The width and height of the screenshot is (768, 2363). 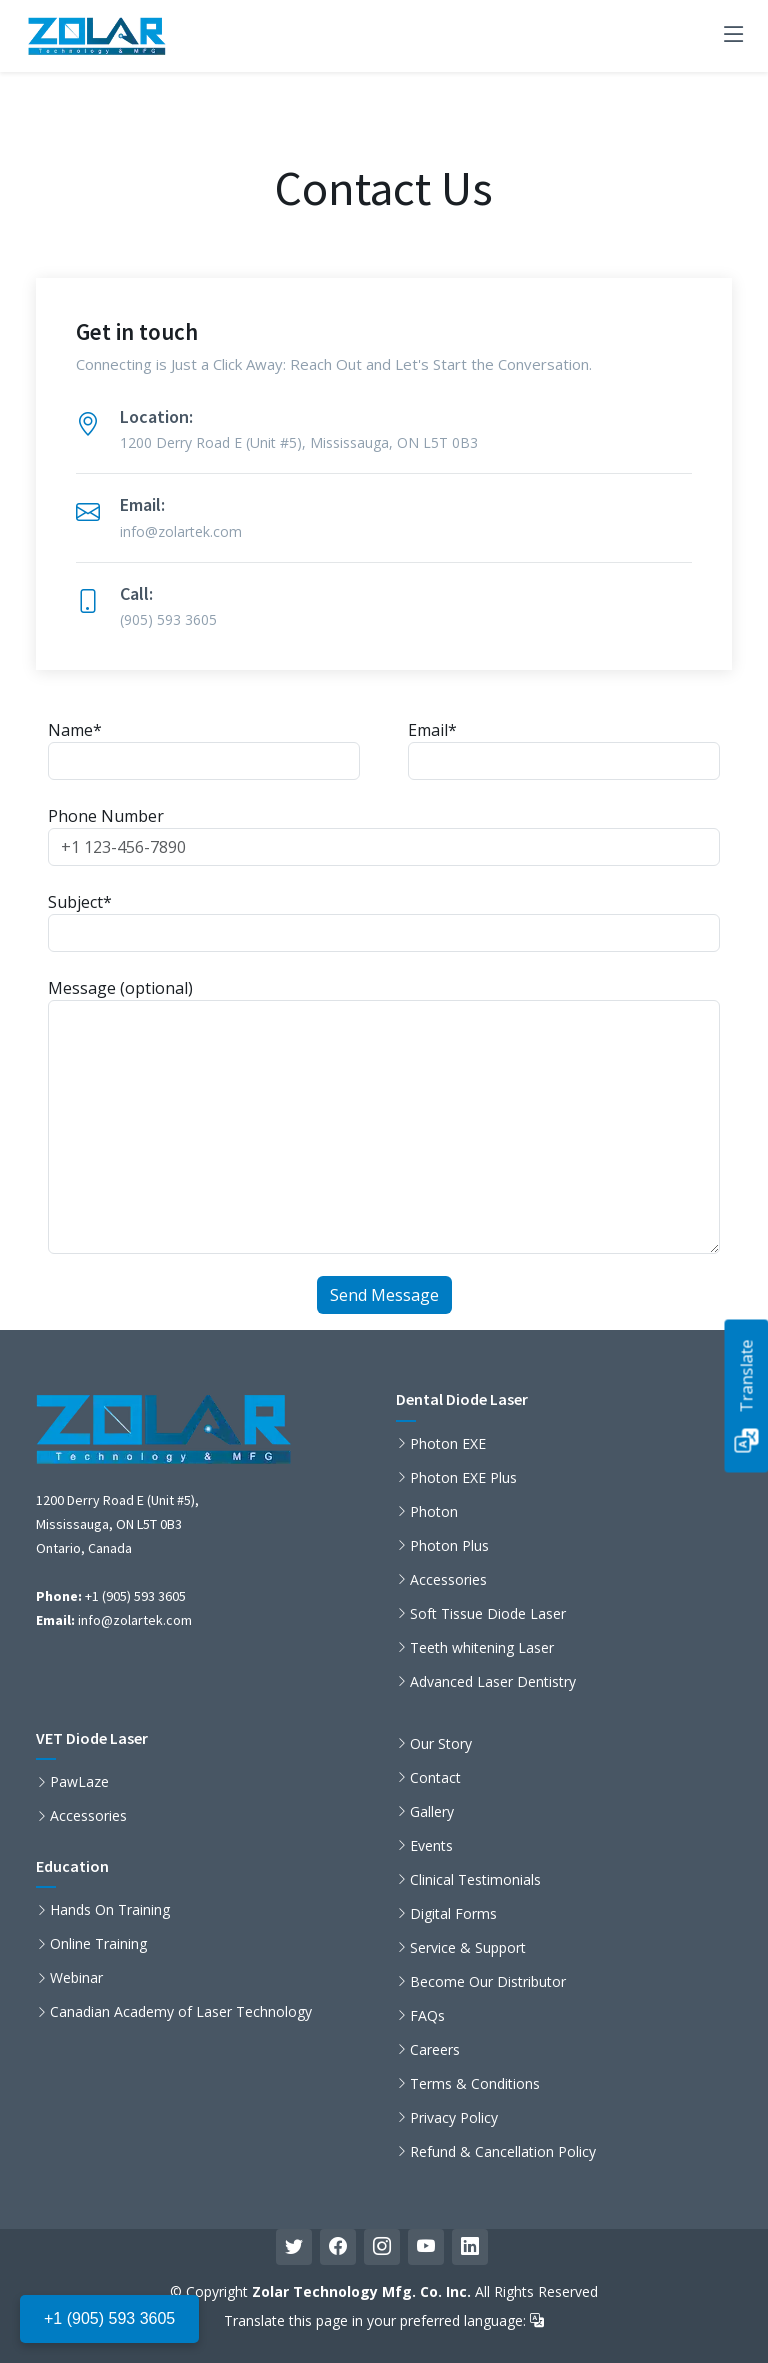 I want to click on Digital Forms, so click(x=453, y=1914).